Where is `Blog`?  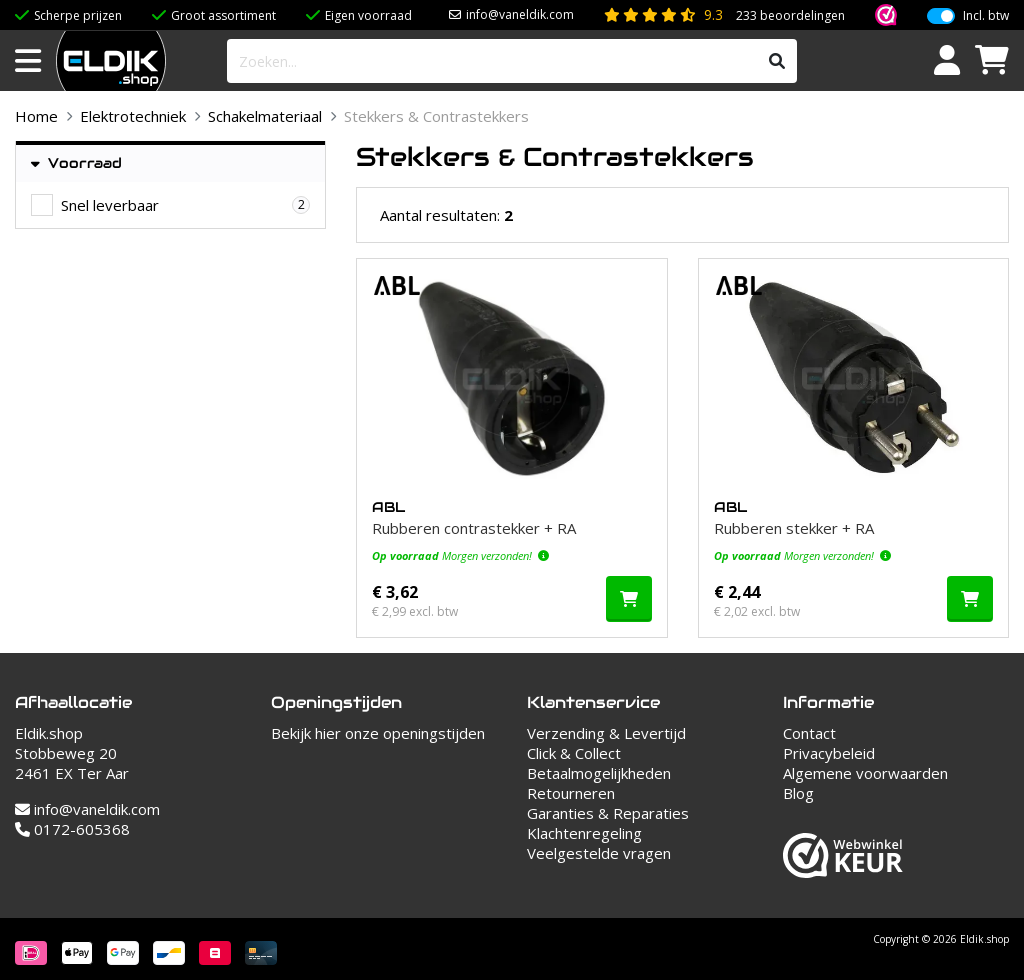 Blog is located at coordinates (798, 793).